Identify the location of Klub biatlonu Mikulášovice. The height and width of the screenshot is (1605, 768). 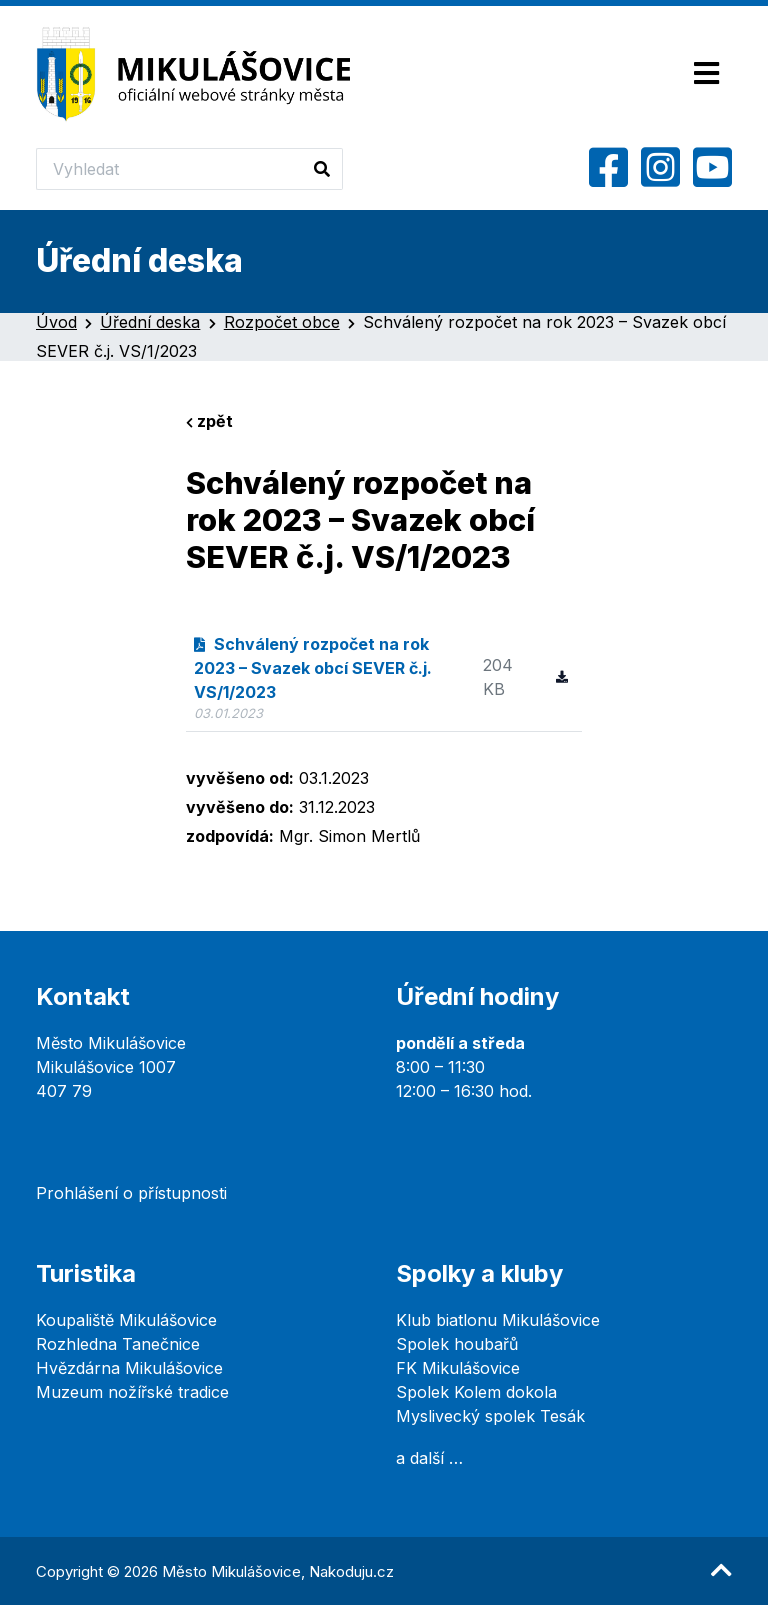
(498, 1320).